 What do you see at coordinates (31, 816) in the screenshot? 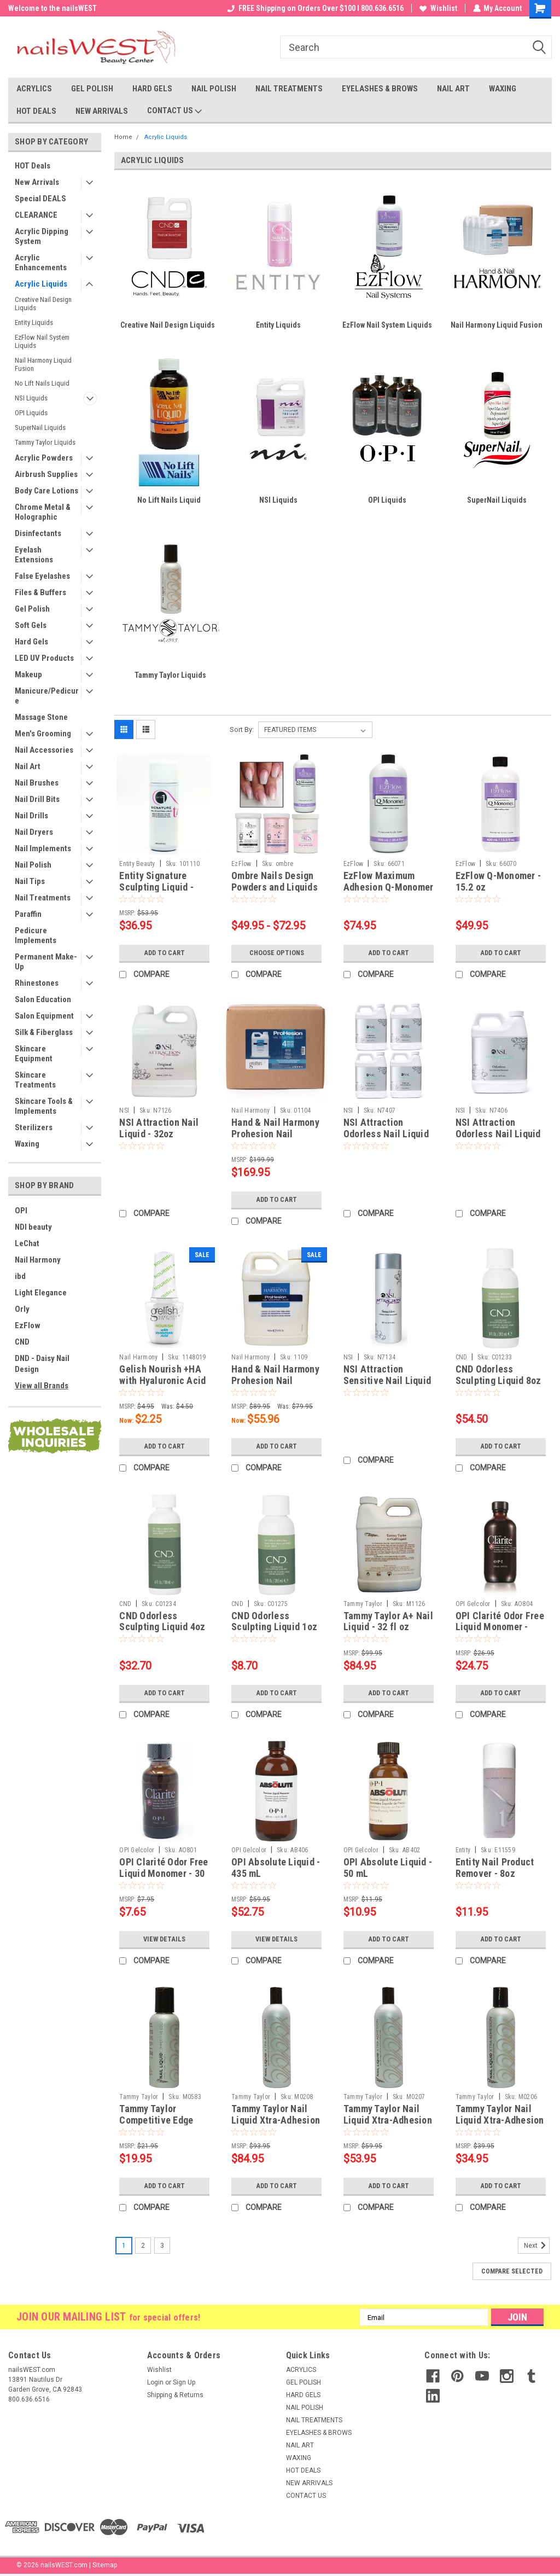
I see `Nail Drills` at bounding box center [31, 816].